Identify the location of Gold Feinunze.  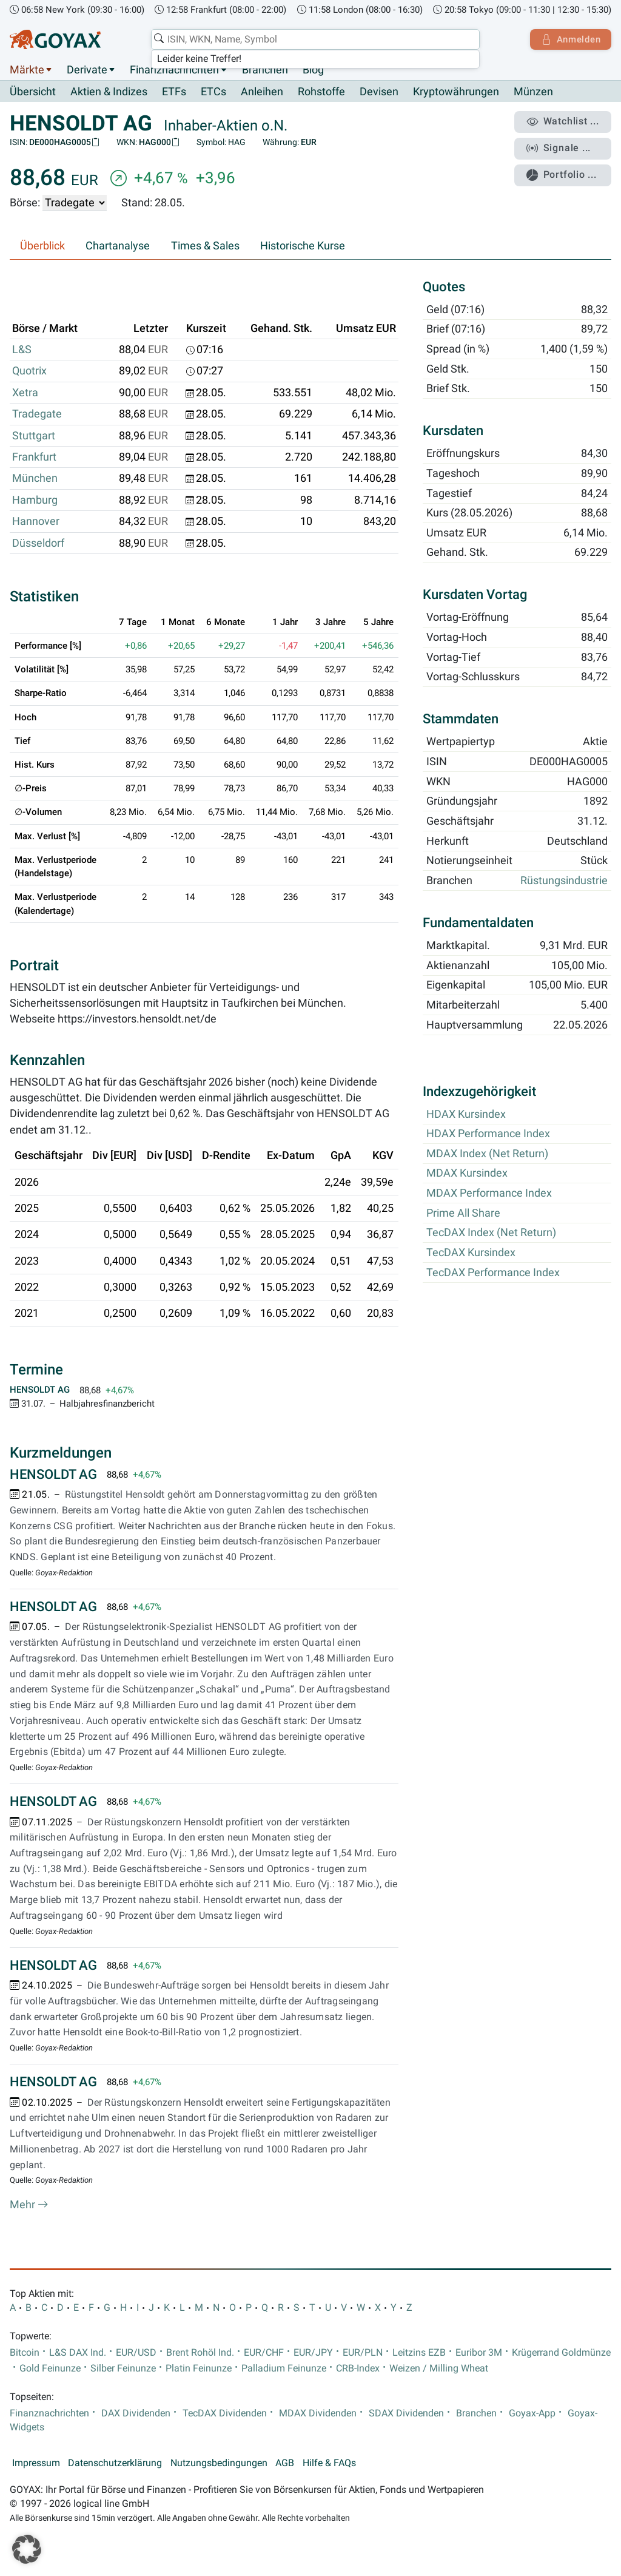
(50, 2368).